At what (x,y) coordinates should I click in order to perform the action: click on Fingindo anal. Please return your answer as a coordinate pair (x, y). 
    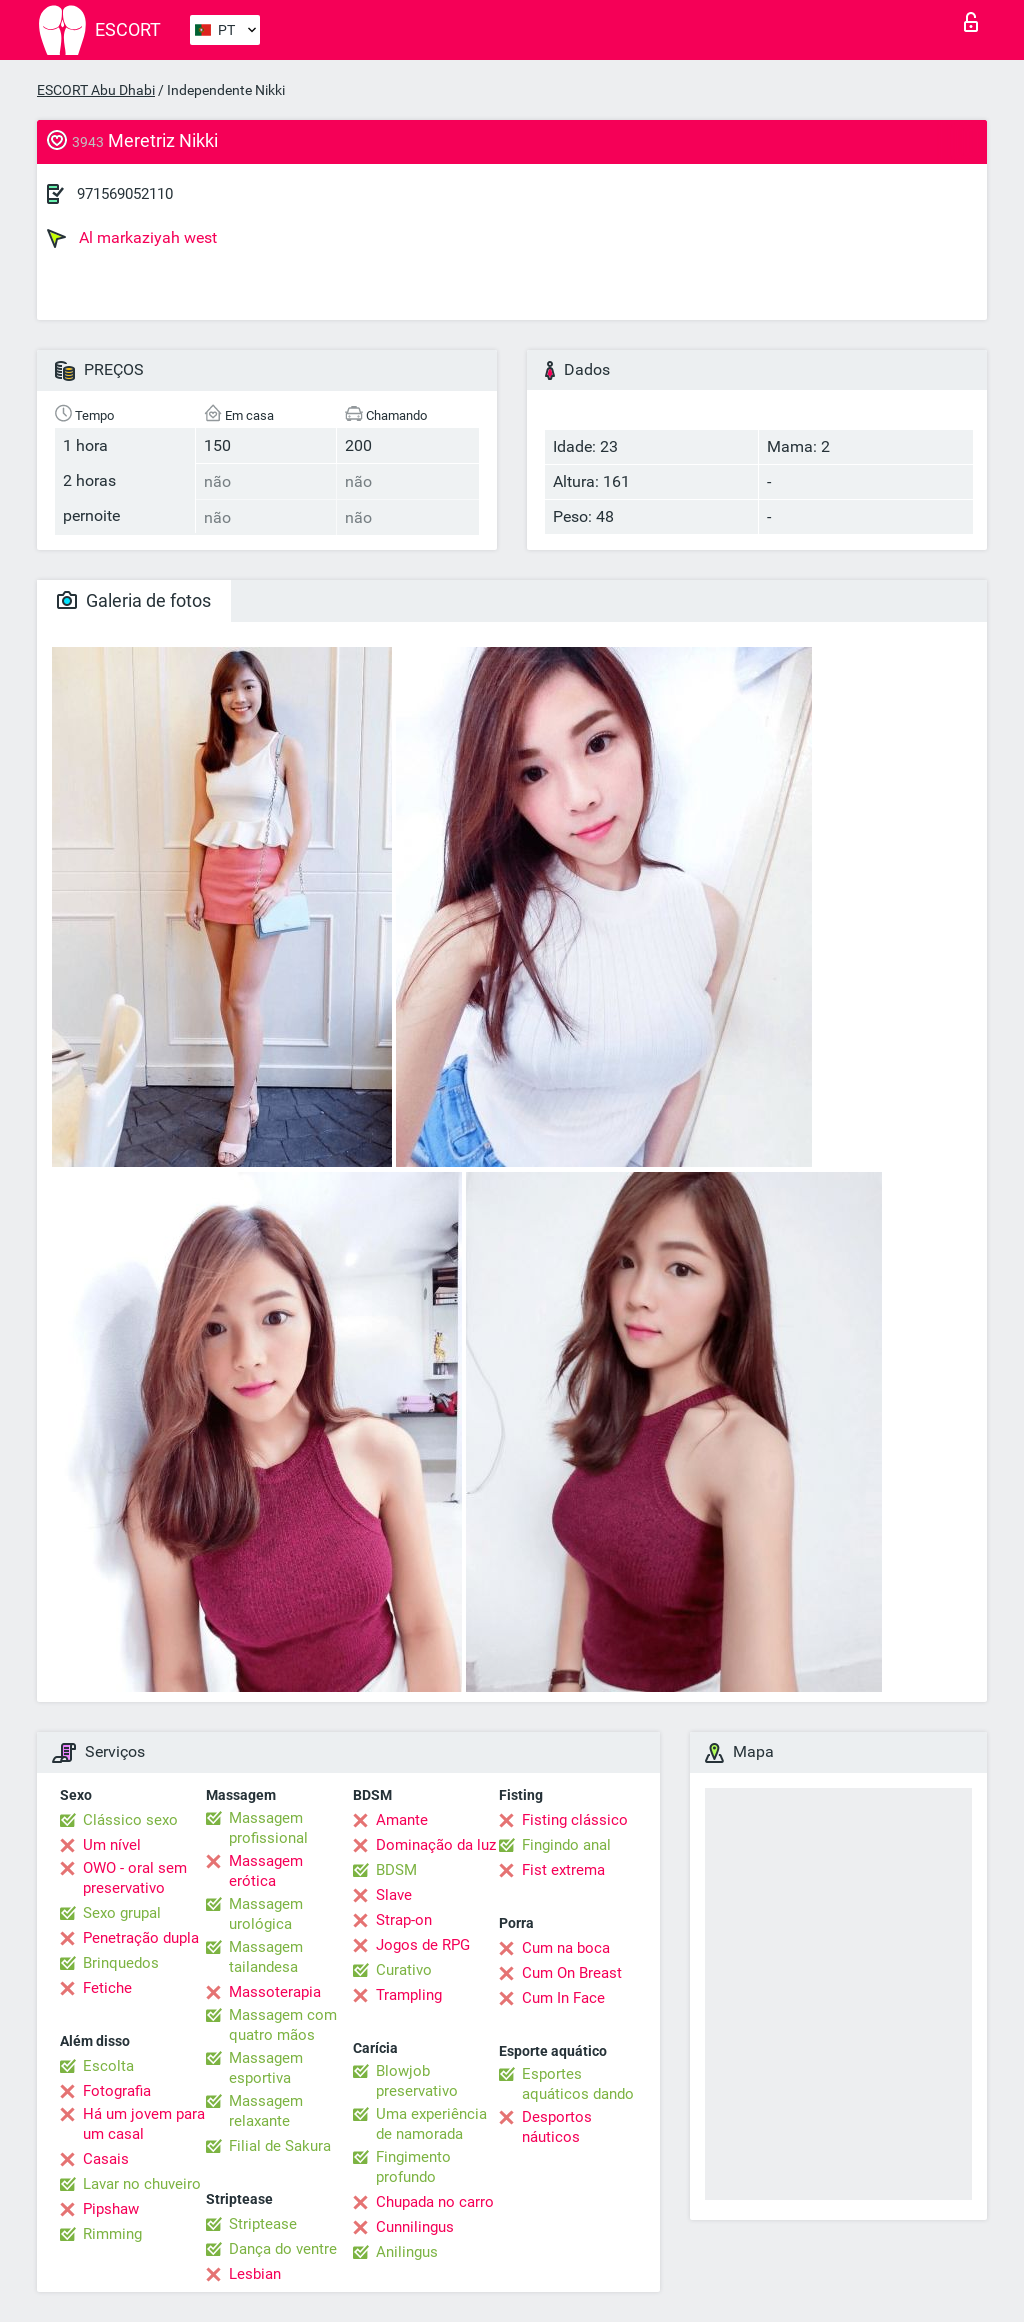
    Looking at the image, I should click on (566, 1845).